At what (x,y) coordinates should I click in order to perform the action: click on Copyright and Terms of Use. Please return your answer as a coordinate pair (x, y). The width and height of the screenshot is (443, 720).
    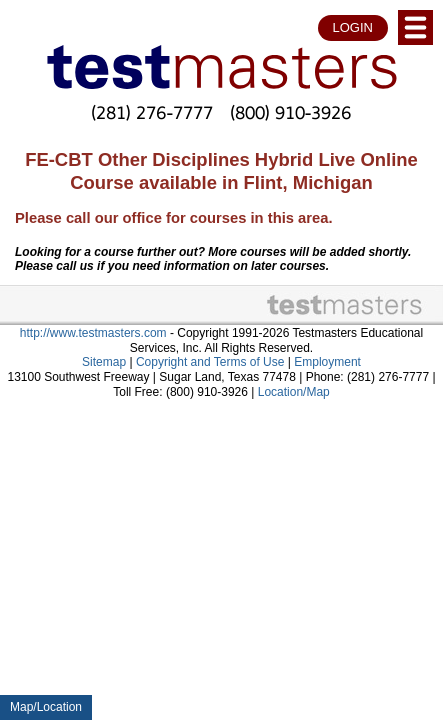
    Looking at the image, I should click on (210, 362).